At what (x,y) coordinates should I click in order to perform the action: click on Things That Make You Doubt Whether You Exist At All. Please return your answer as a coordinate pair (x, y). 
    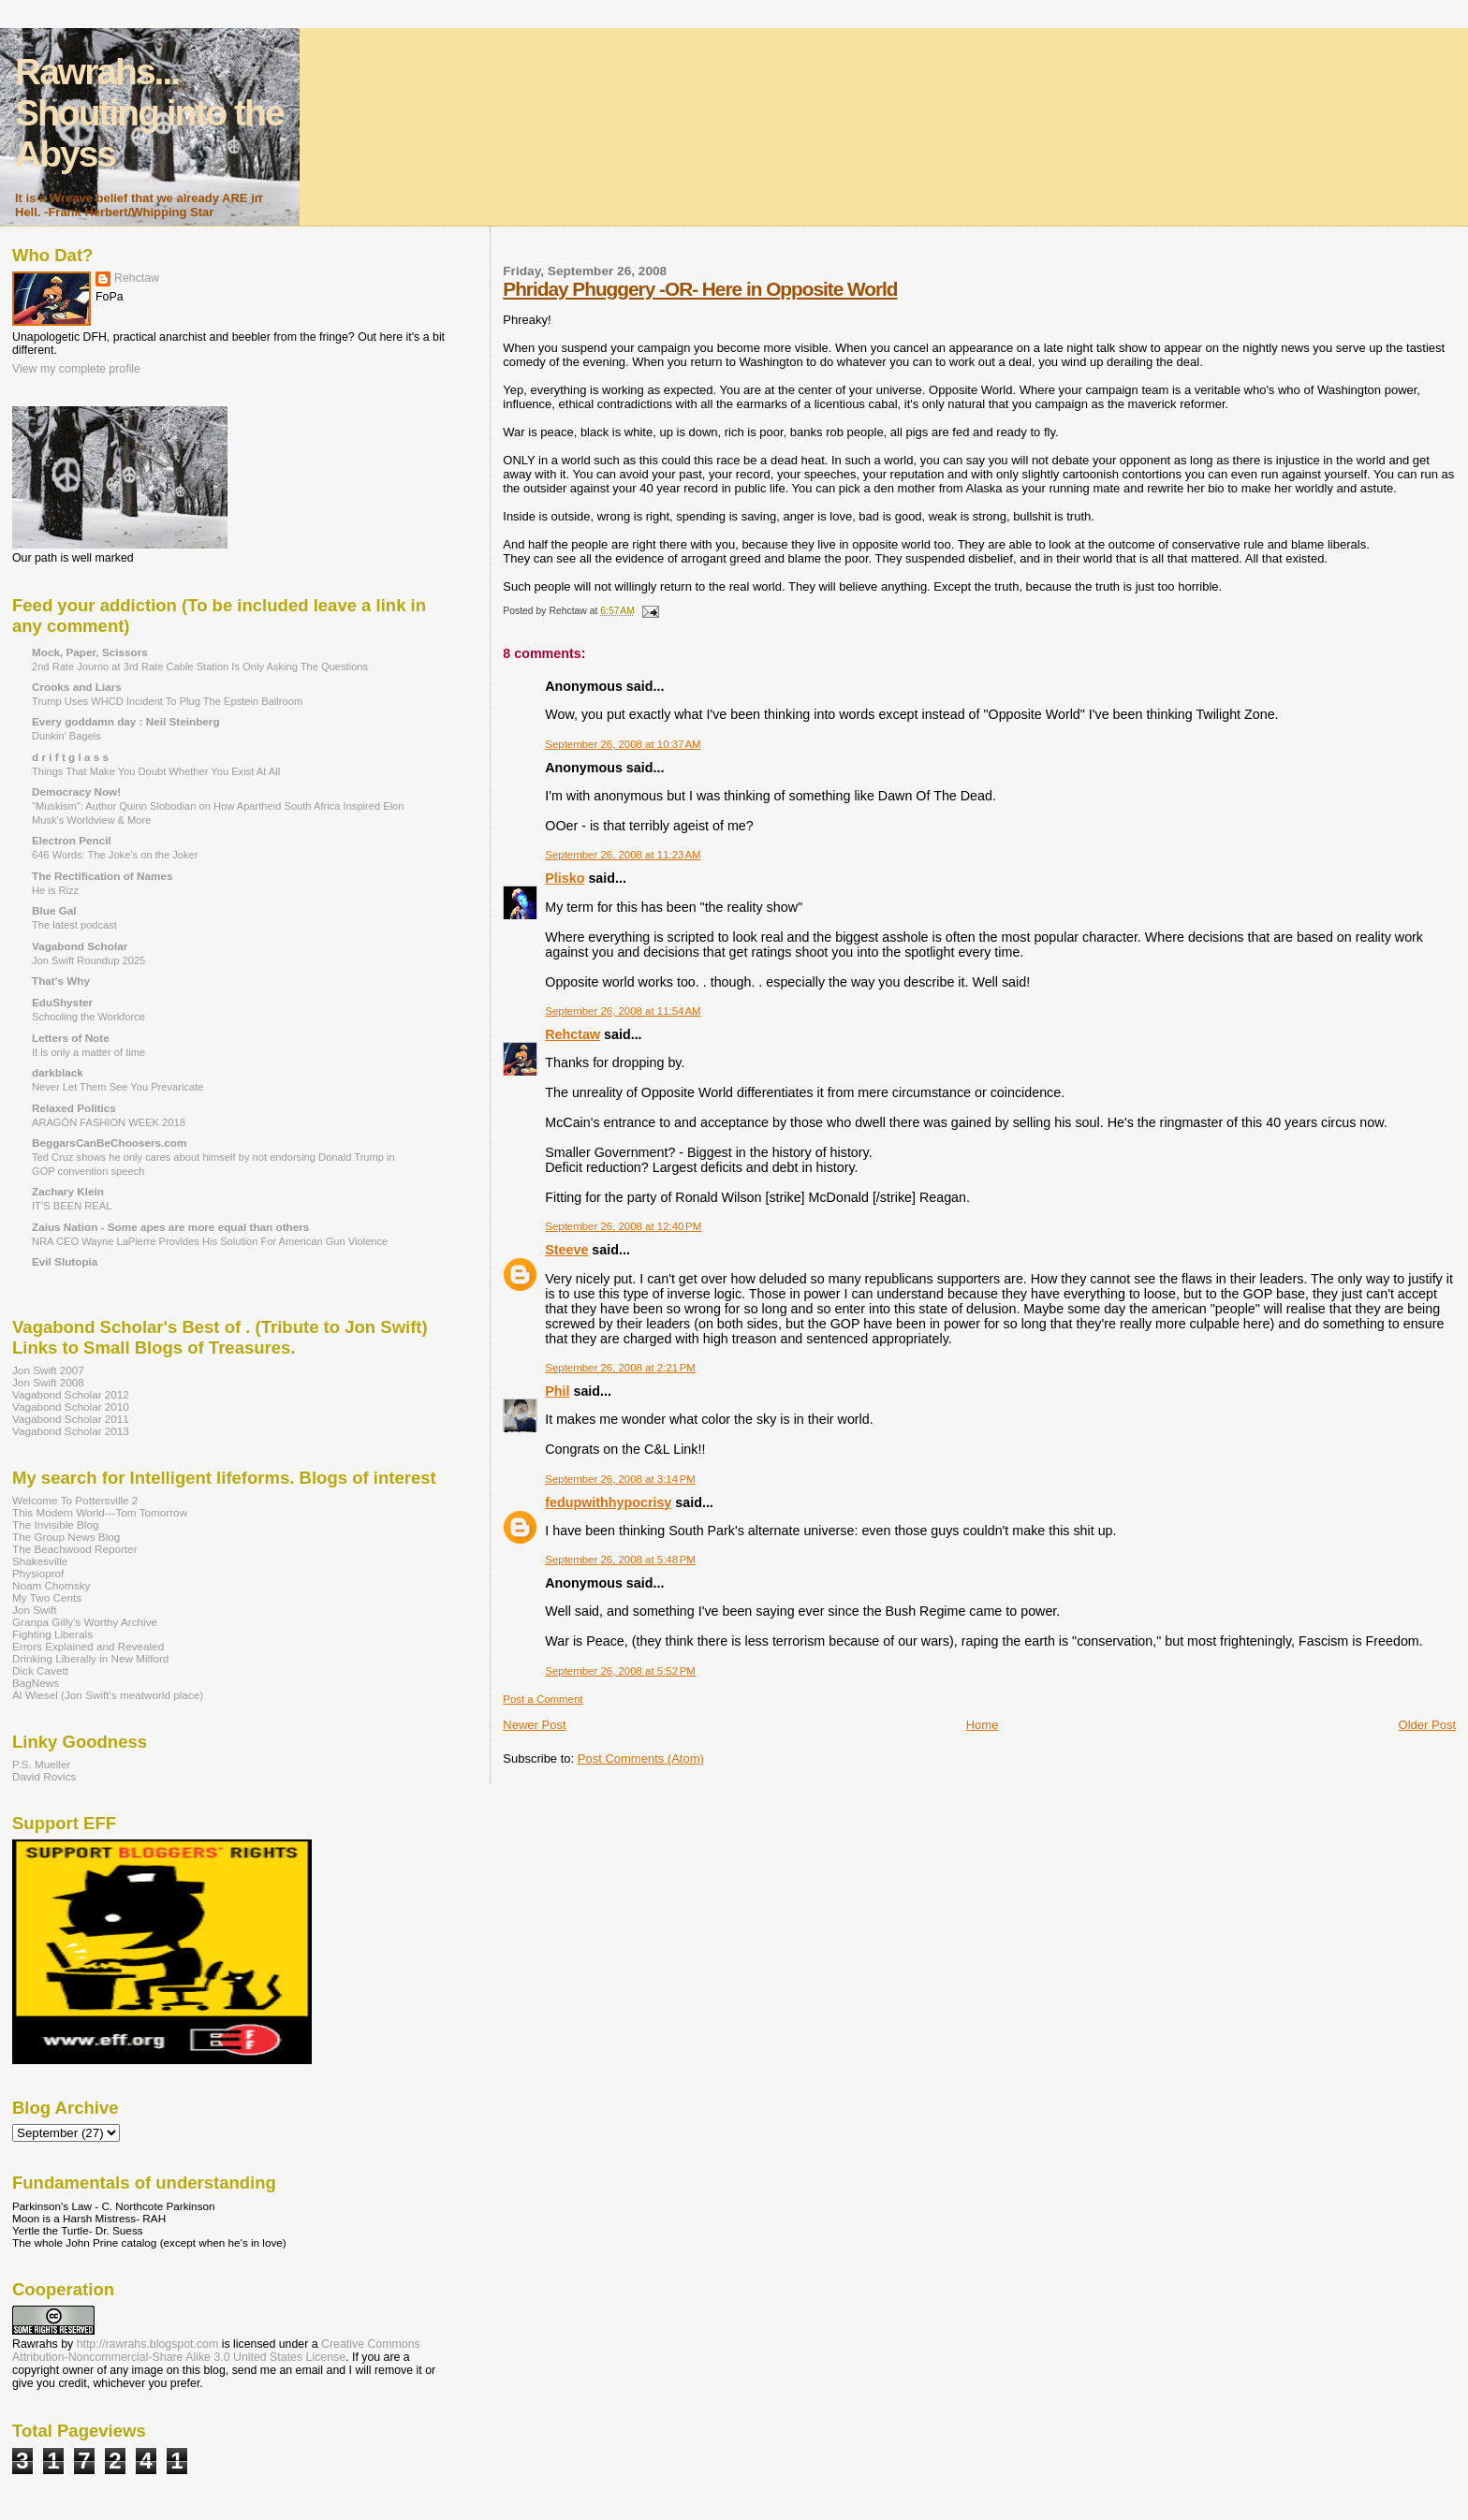
    Looking at the image, I should click on (156, 771).